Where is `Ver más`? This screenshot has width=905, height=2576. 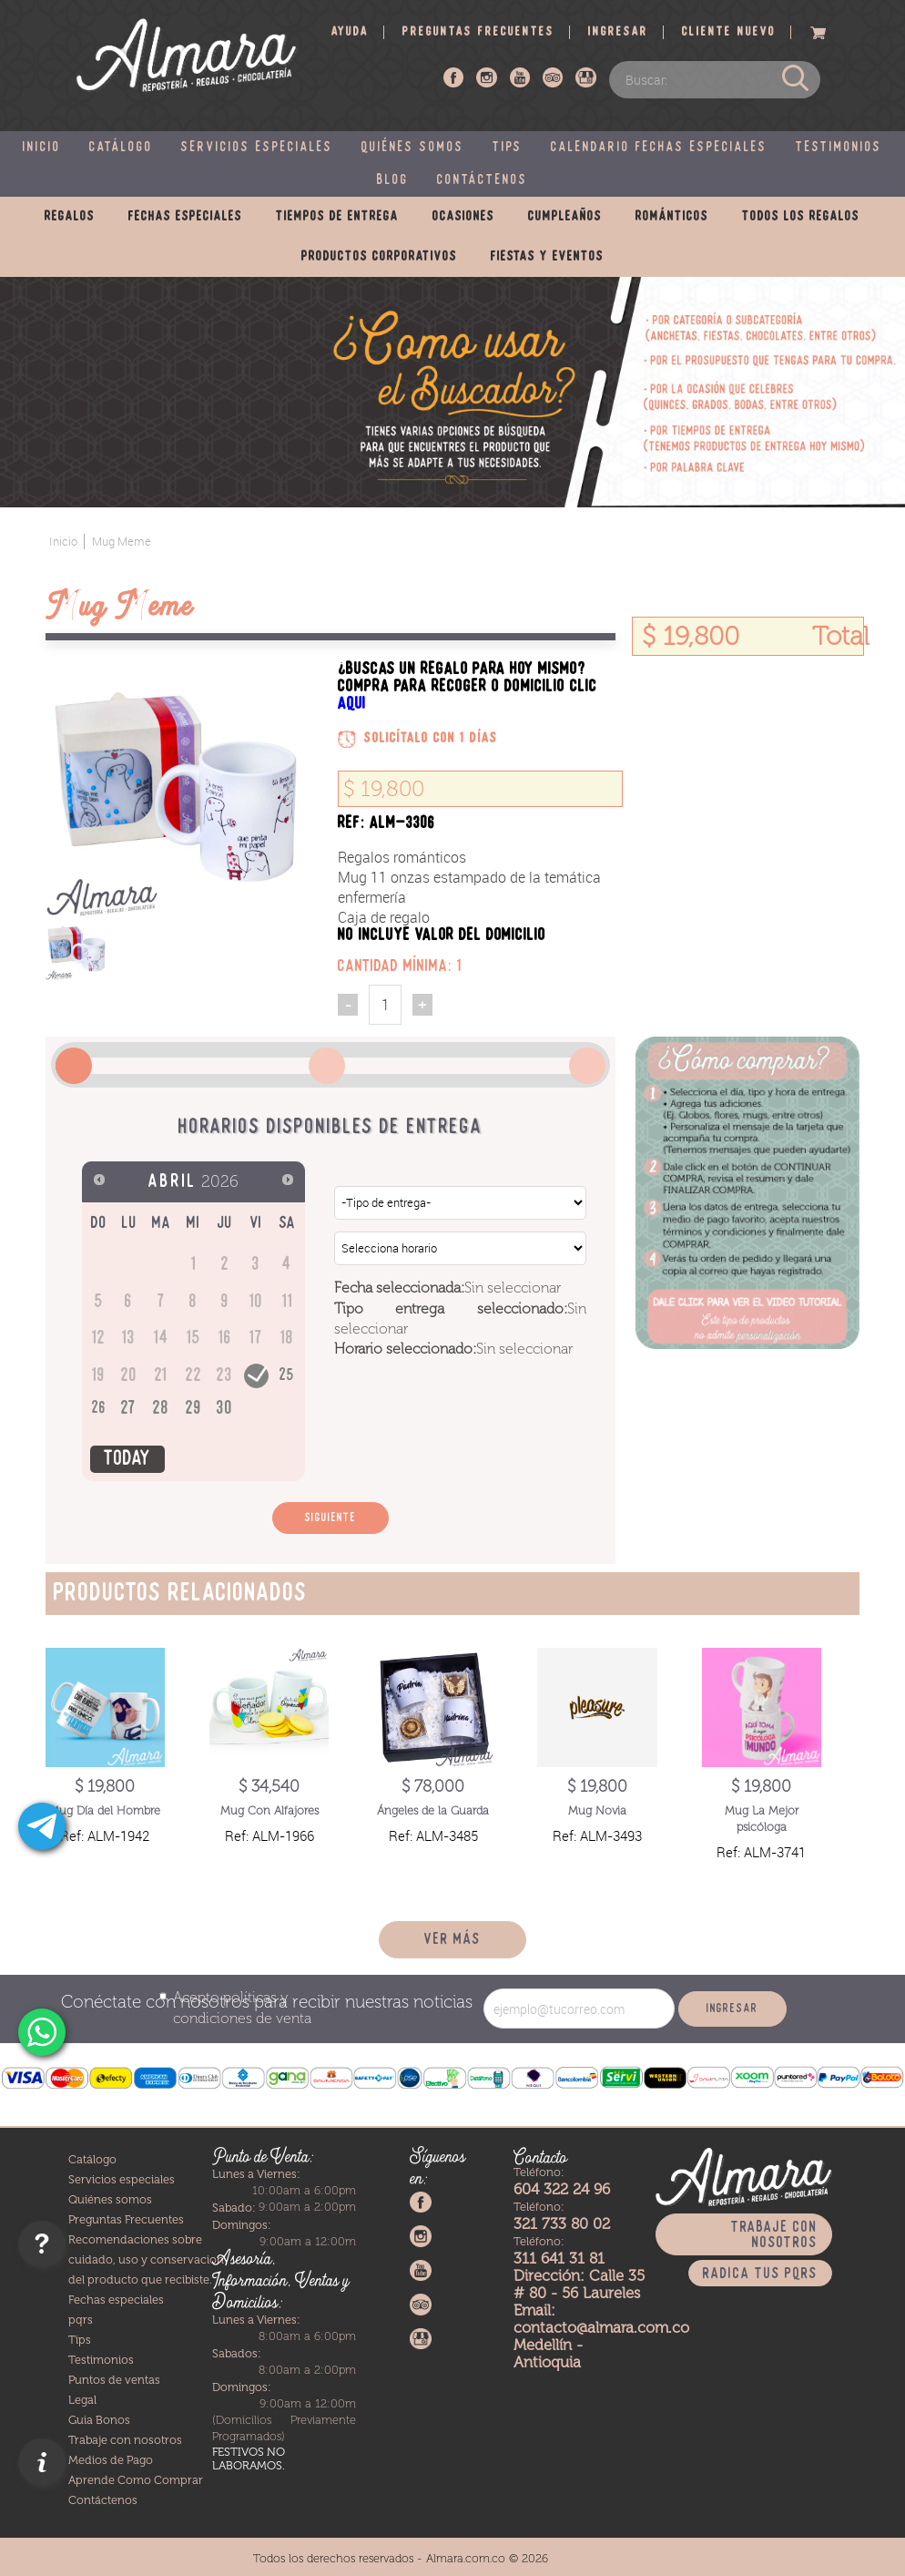
Ver más is located at coordinates (452, 1939).